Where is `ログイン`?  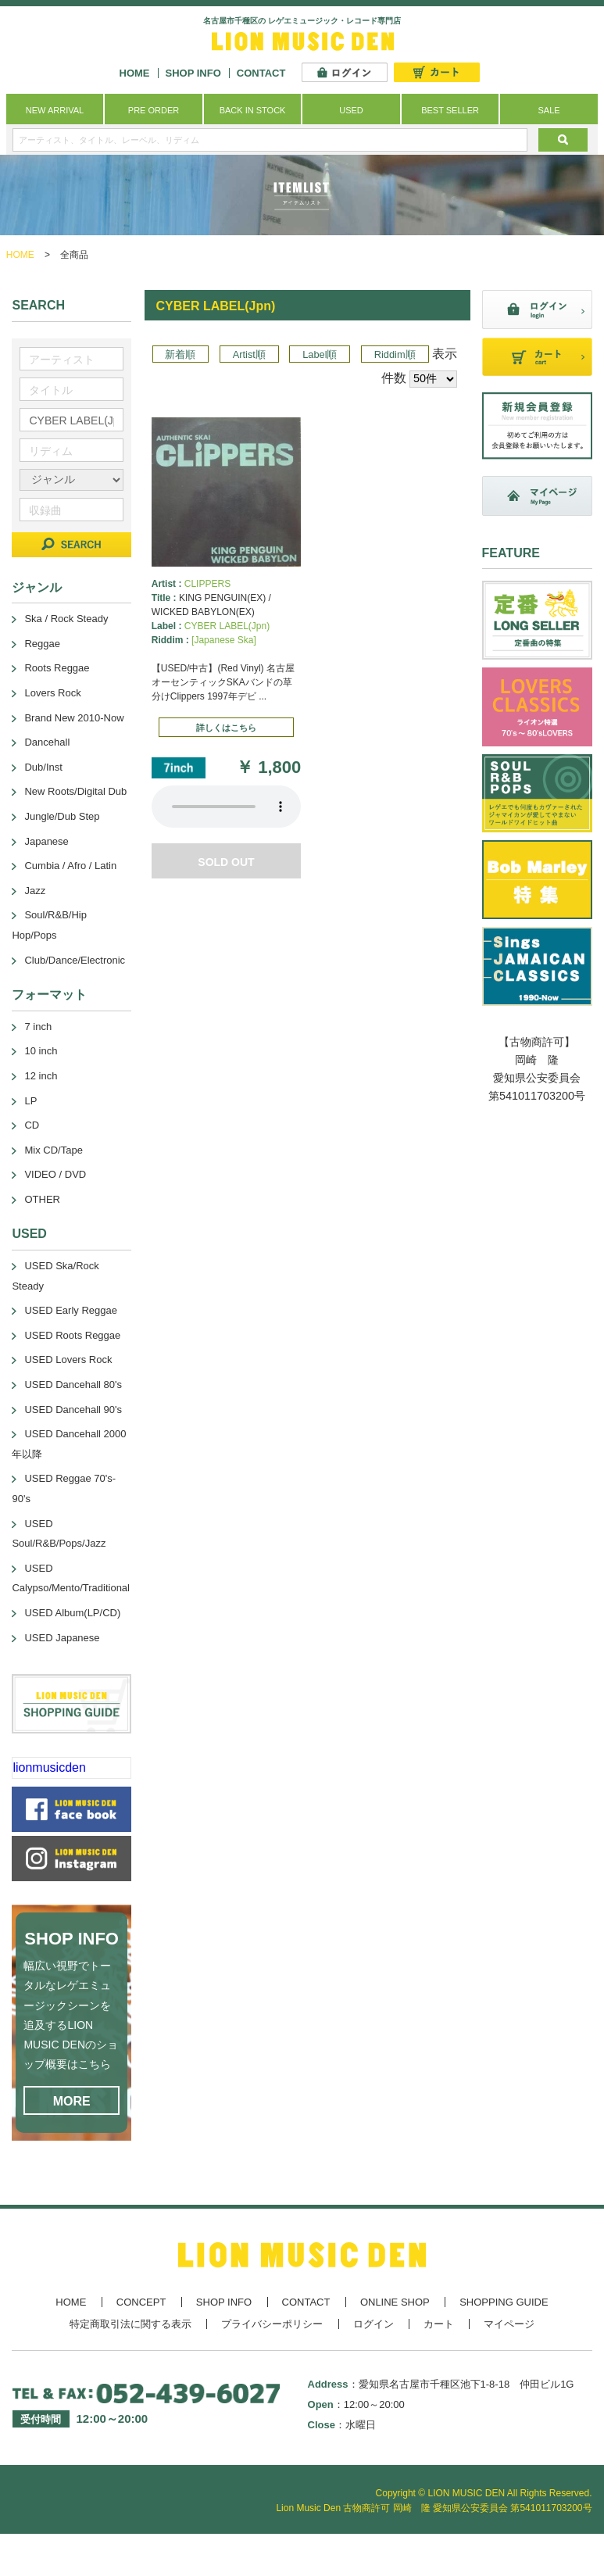 ログイン is located at coordinates (373, 2324).